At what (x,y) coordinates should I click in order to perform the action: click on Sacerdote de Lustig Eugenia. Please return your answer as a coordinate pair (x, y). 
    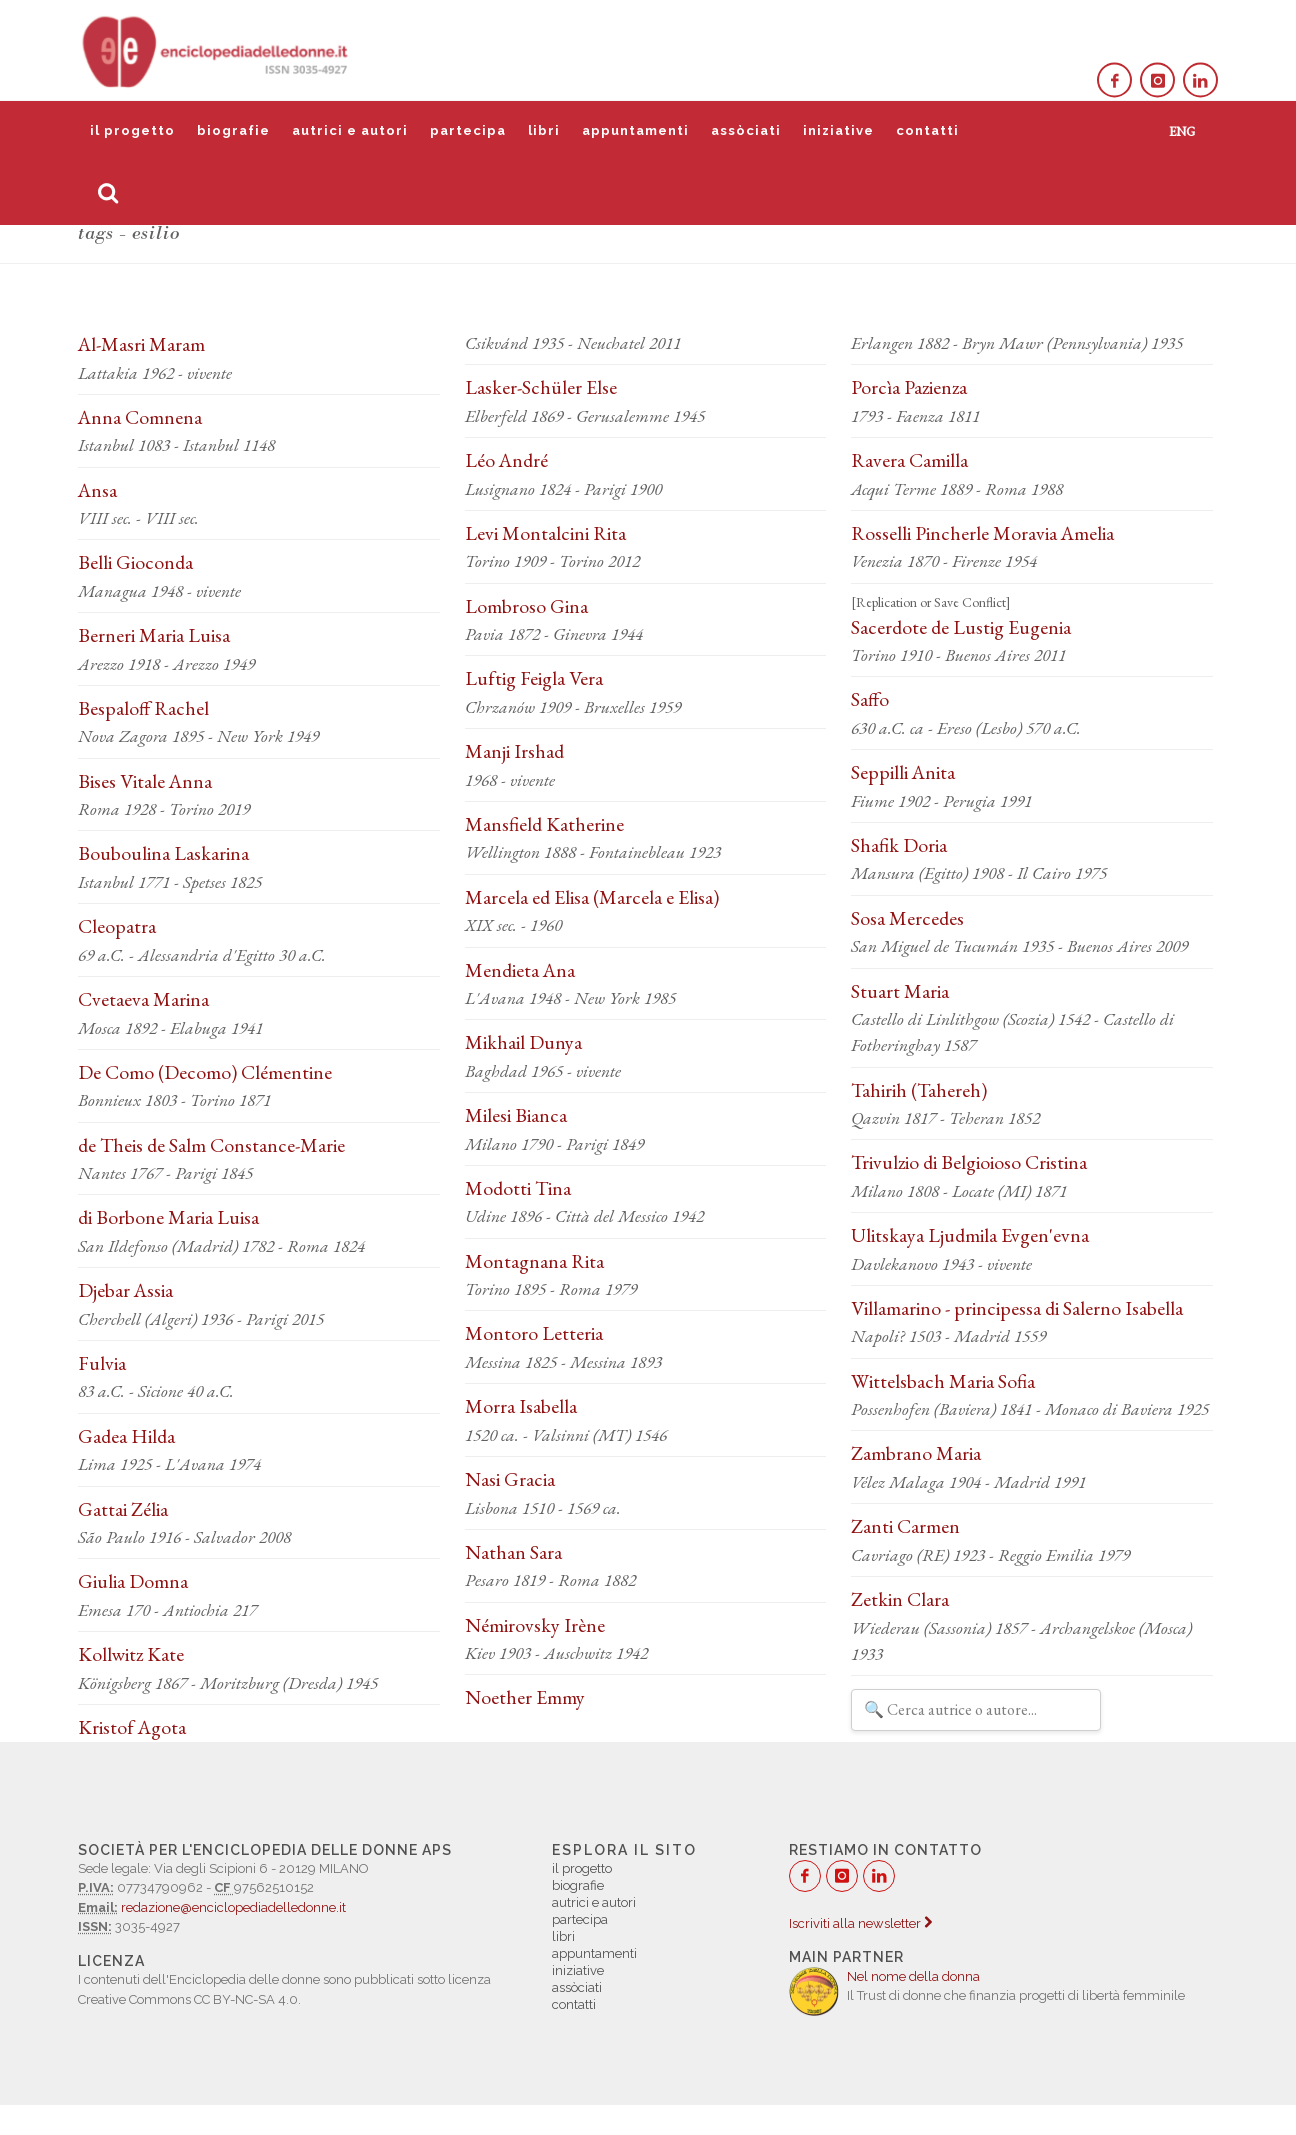
    Looking at the image, I should click on (961, 627).